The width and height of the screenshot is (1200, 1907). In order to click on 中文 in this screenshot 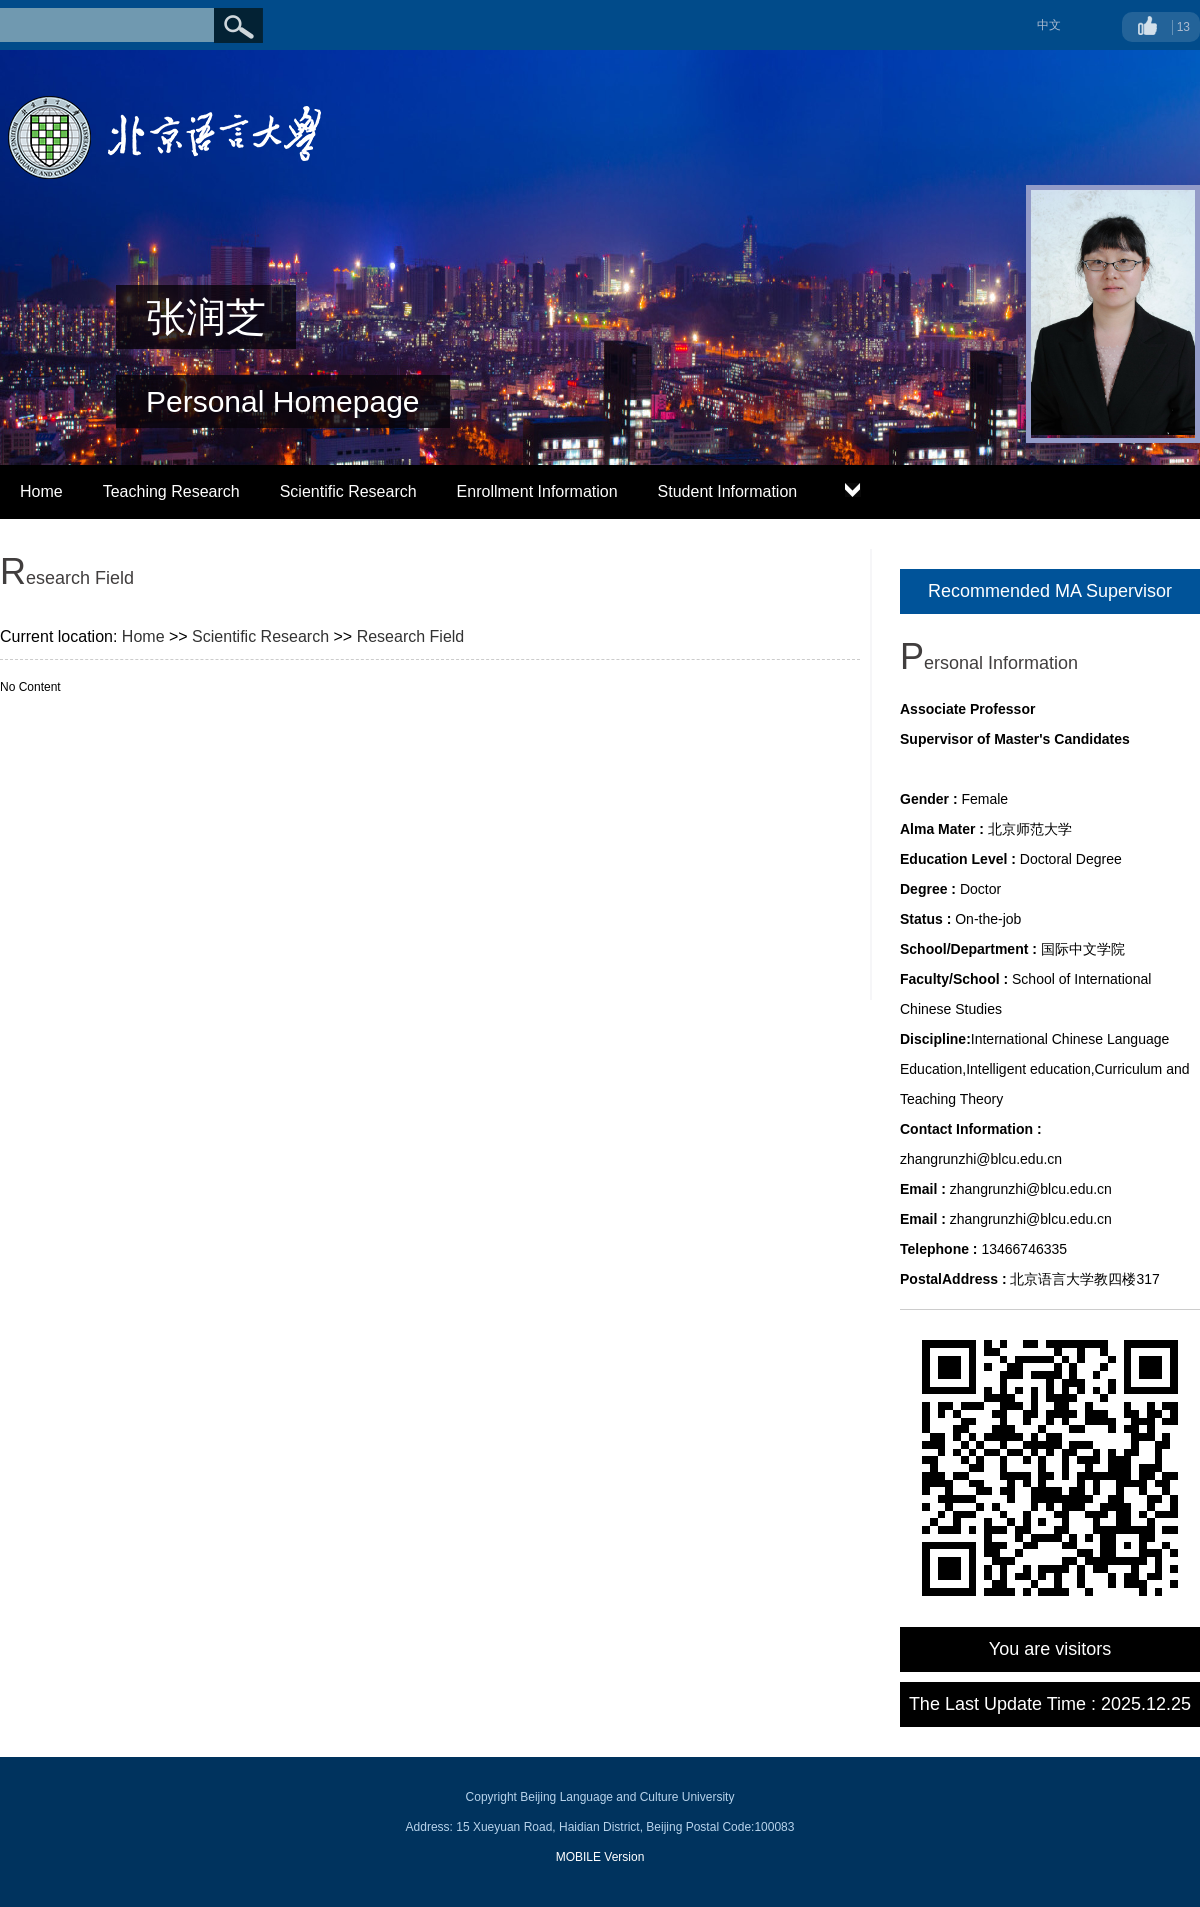, I will do `click(1049, 25)`.